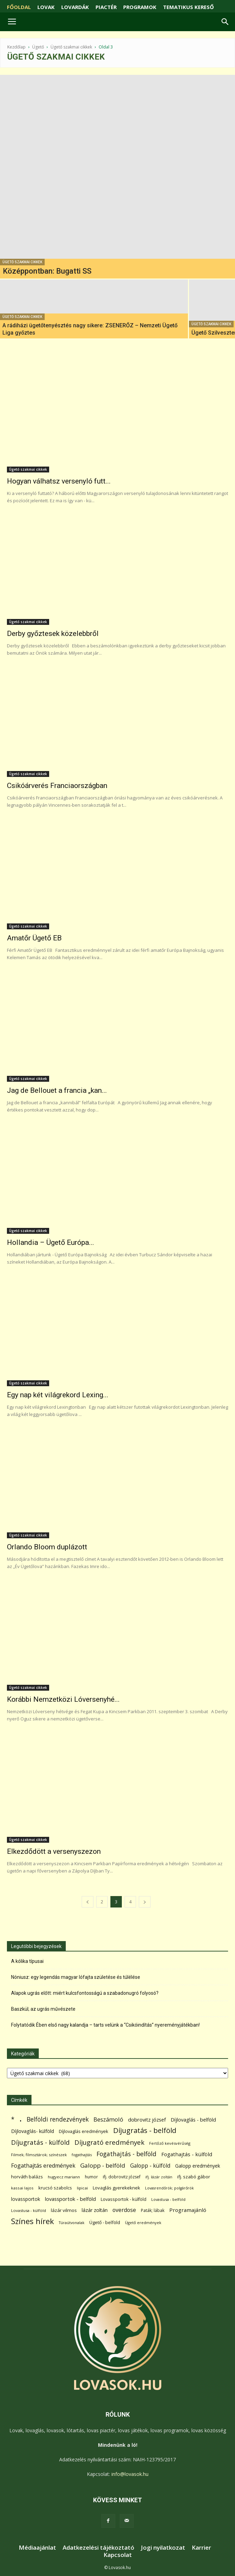 The width and height of the screenshot is (235, 2576). I want to click on . [. (6 370 elem)], so click(20, 2118).